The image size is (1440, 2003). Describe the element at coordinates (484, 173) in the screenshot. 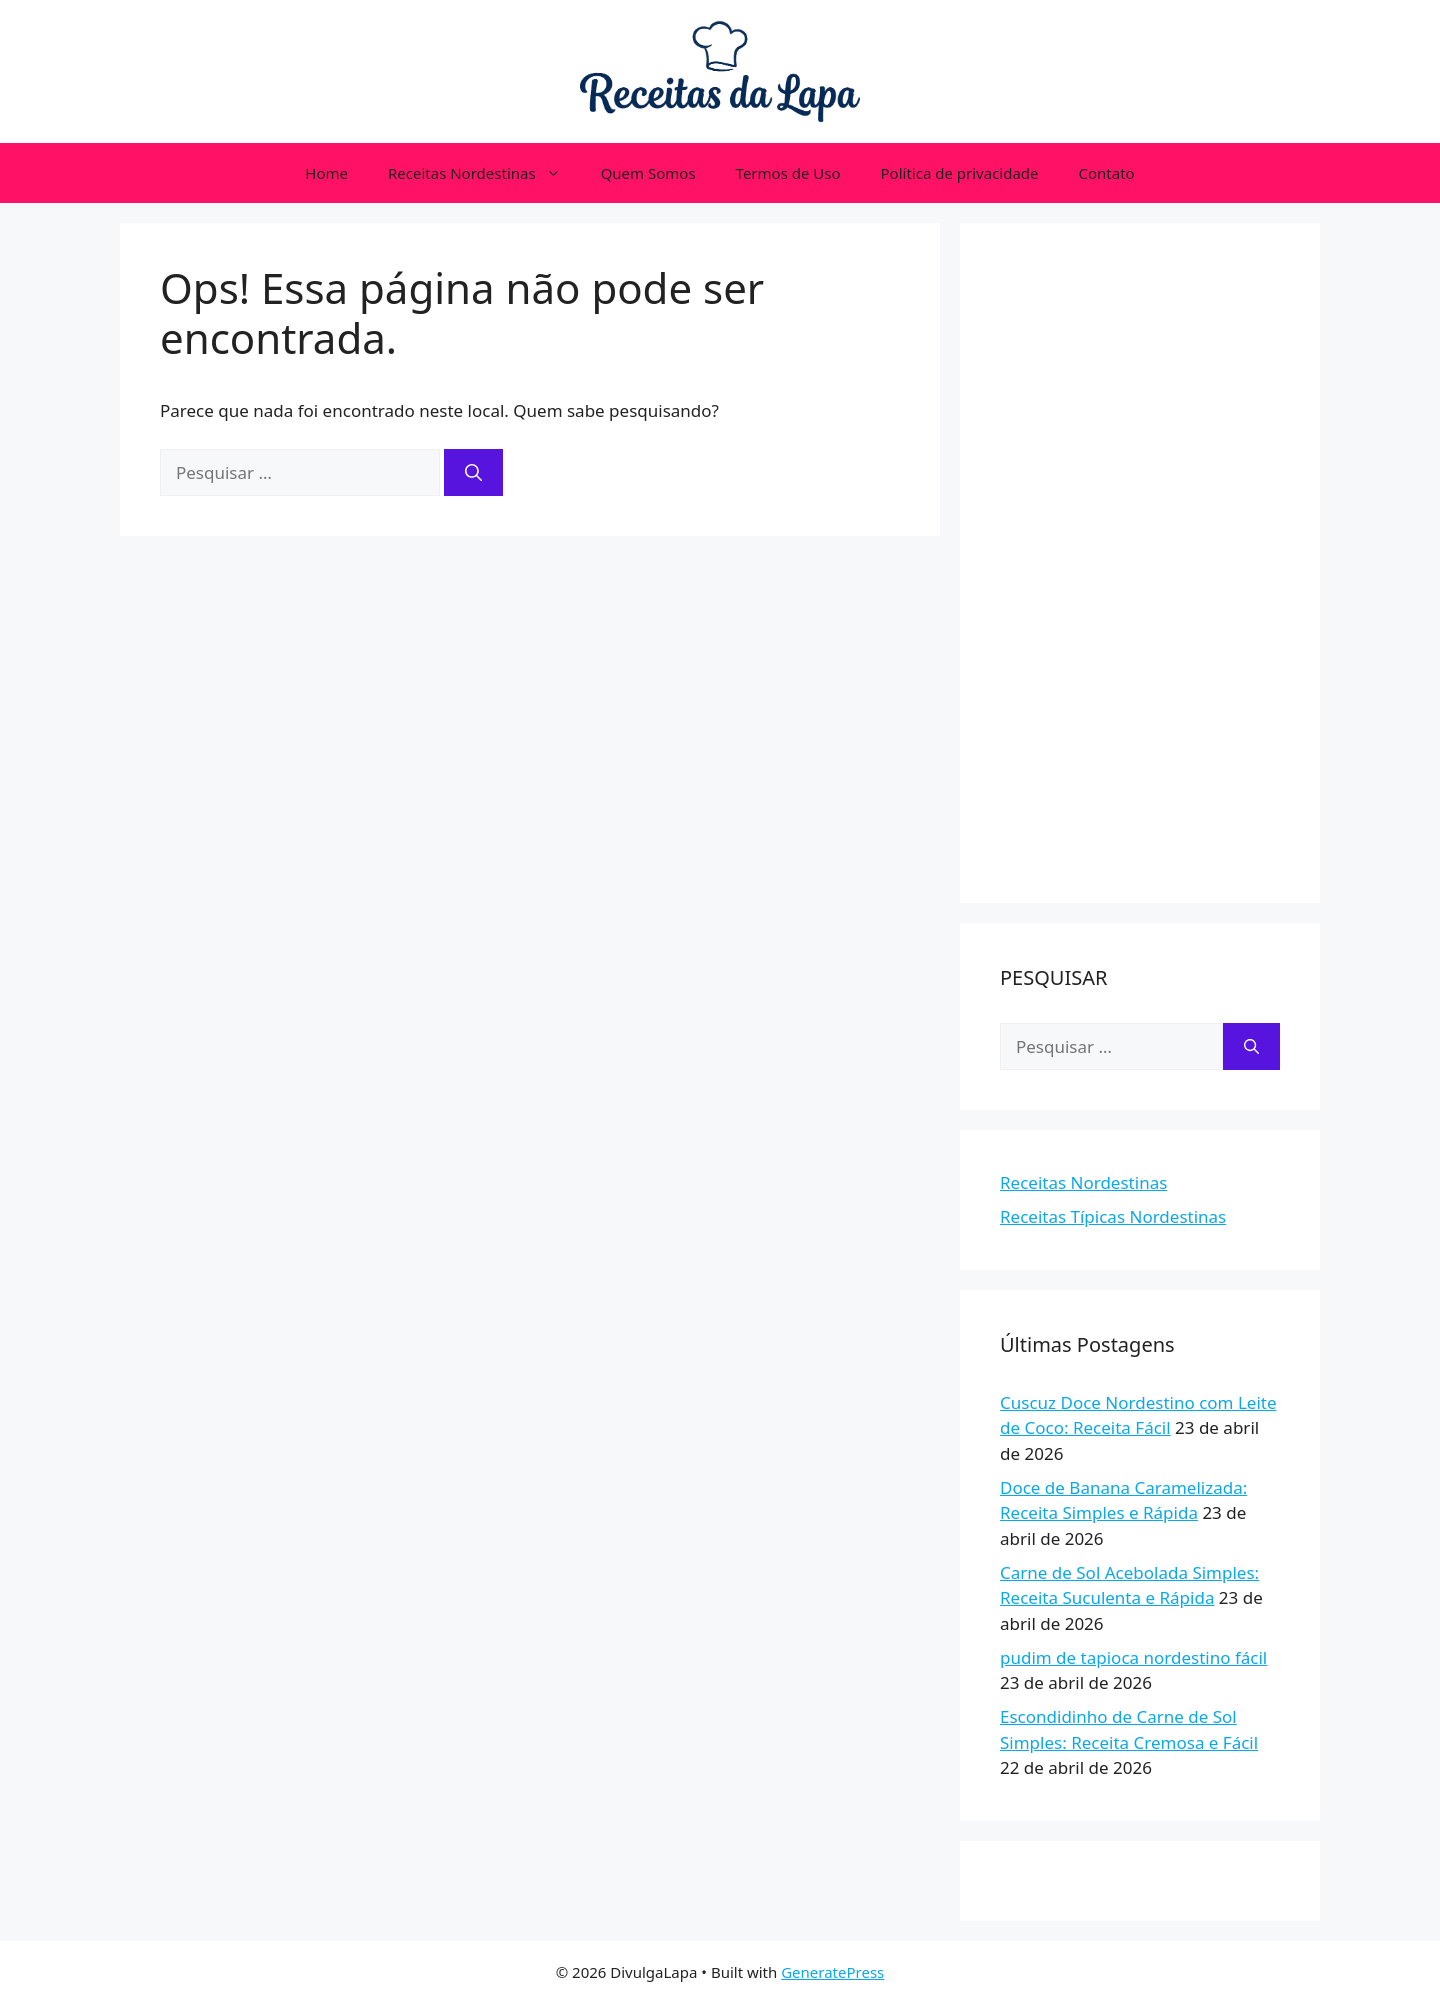

I see `Receitas Nordestinas` at that location.